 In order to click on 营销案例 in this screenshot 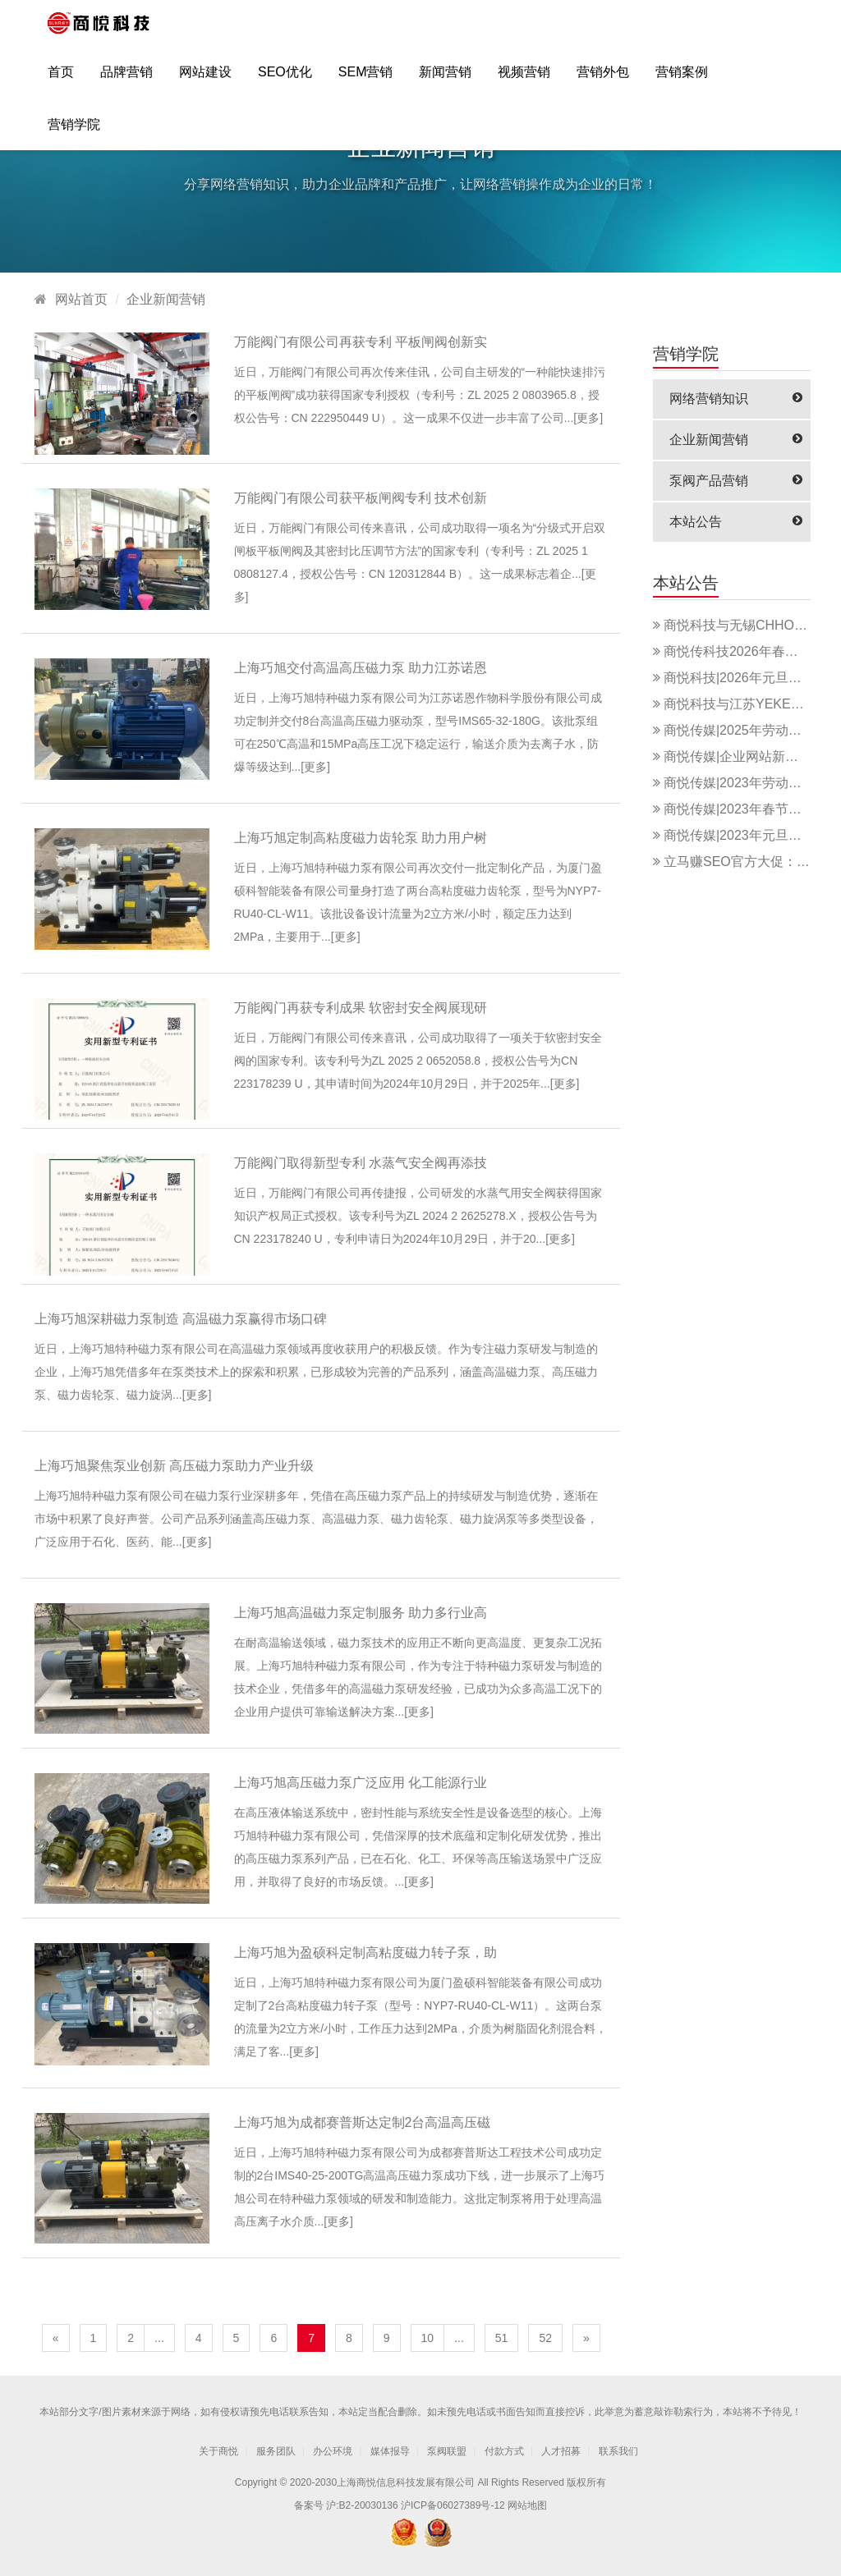, I will do `click(681, 79)`.